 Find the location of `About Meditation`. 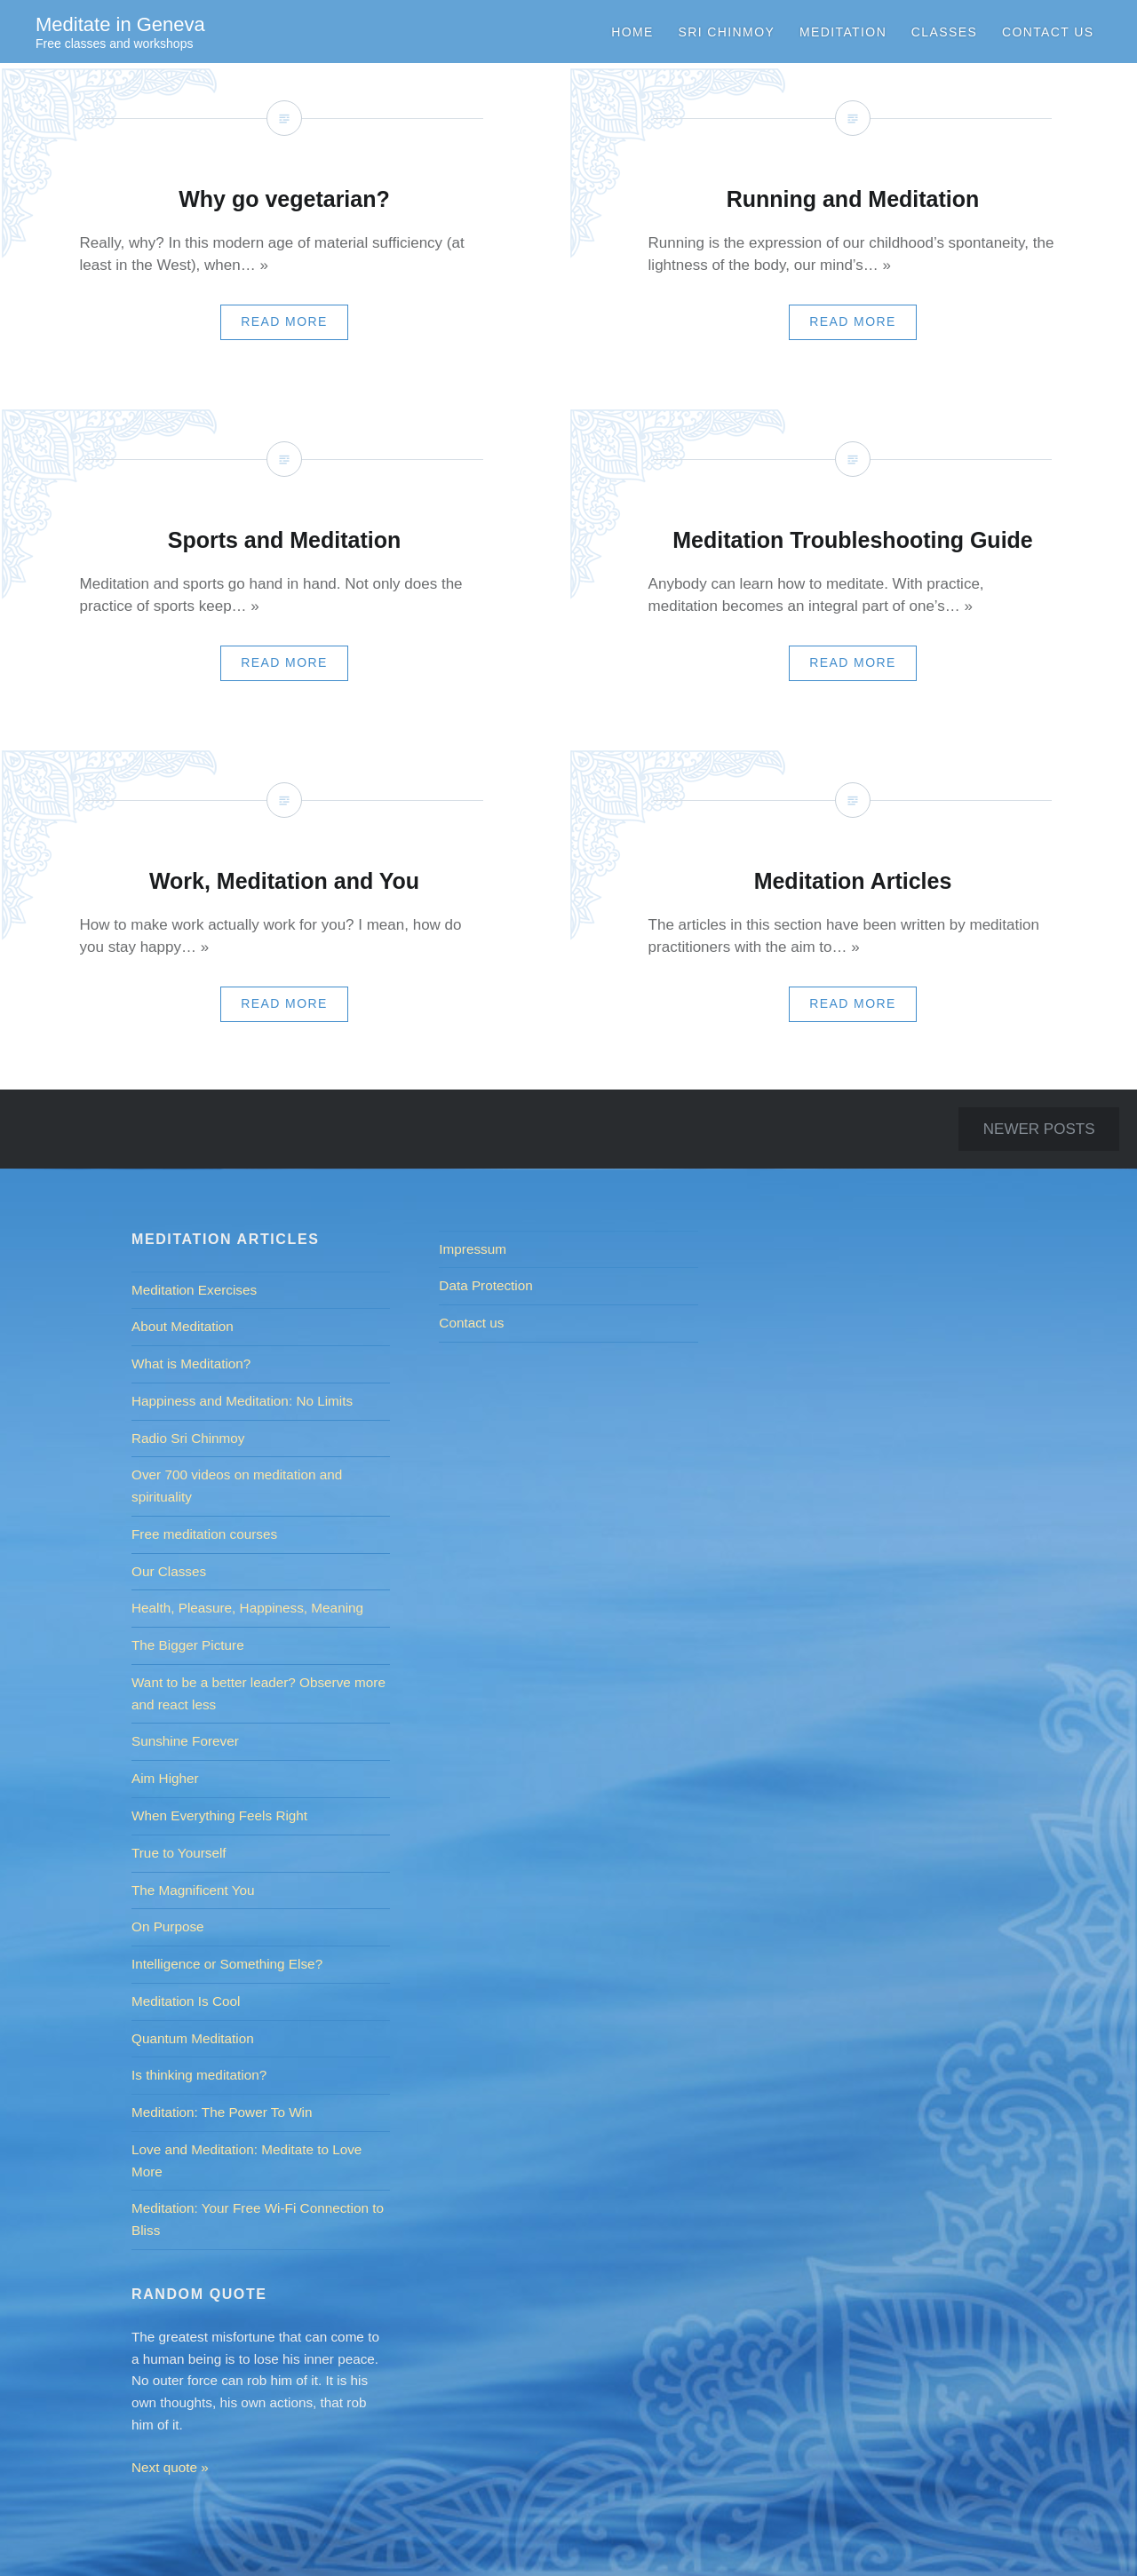

About Meditation is located at coordinates (182, 1326).